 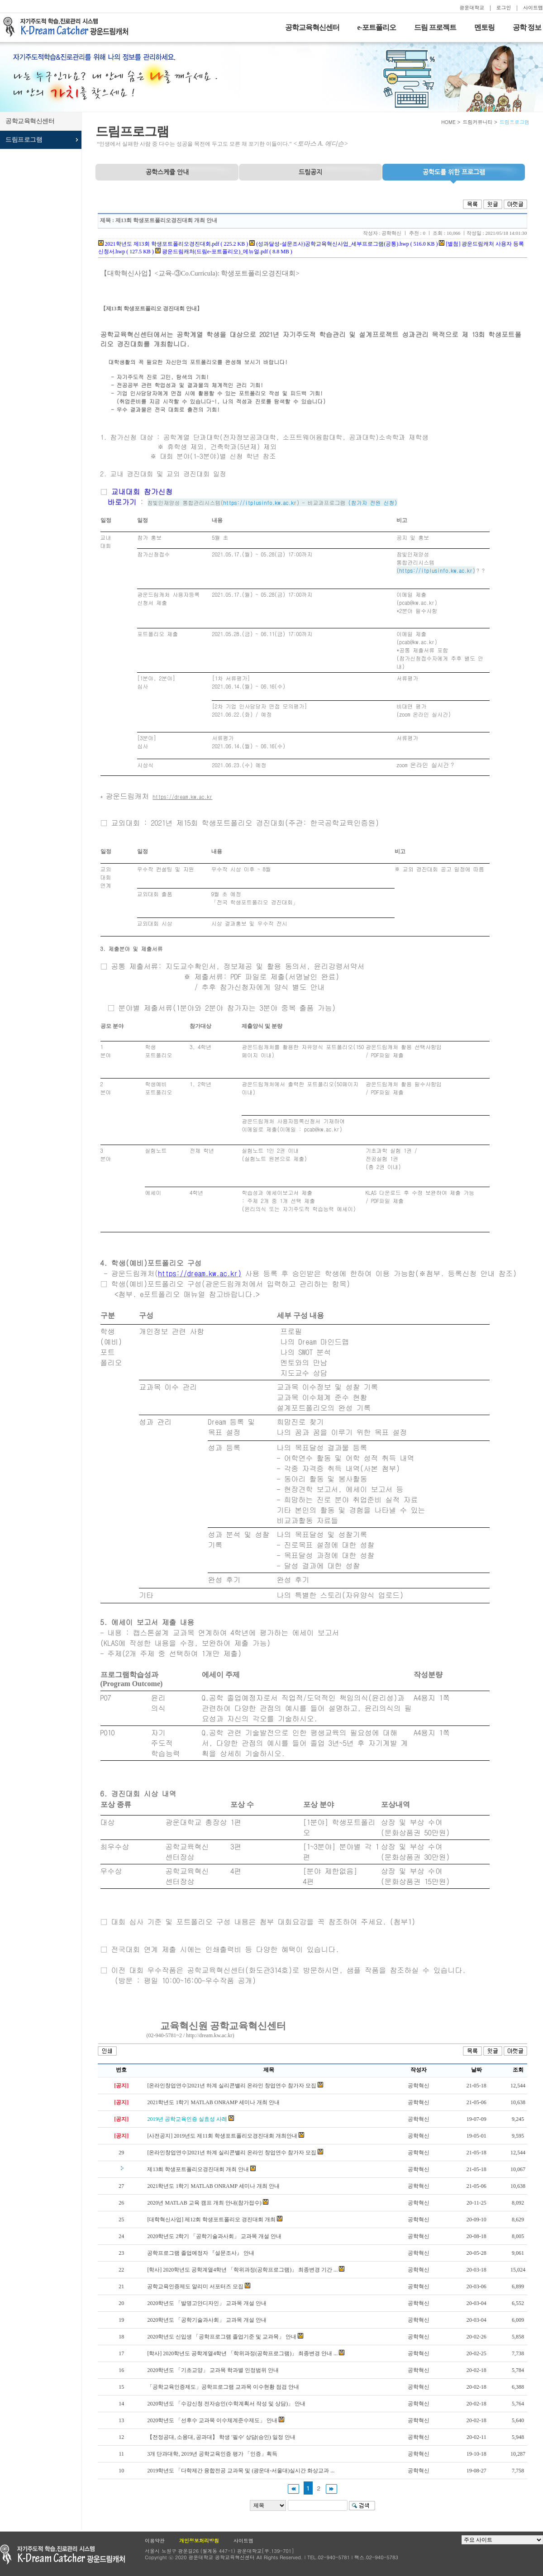 What do you see at coordinates (435, 27) in the screenshot?
I see `드림 프로젝트` at bounding box center [435, 27].